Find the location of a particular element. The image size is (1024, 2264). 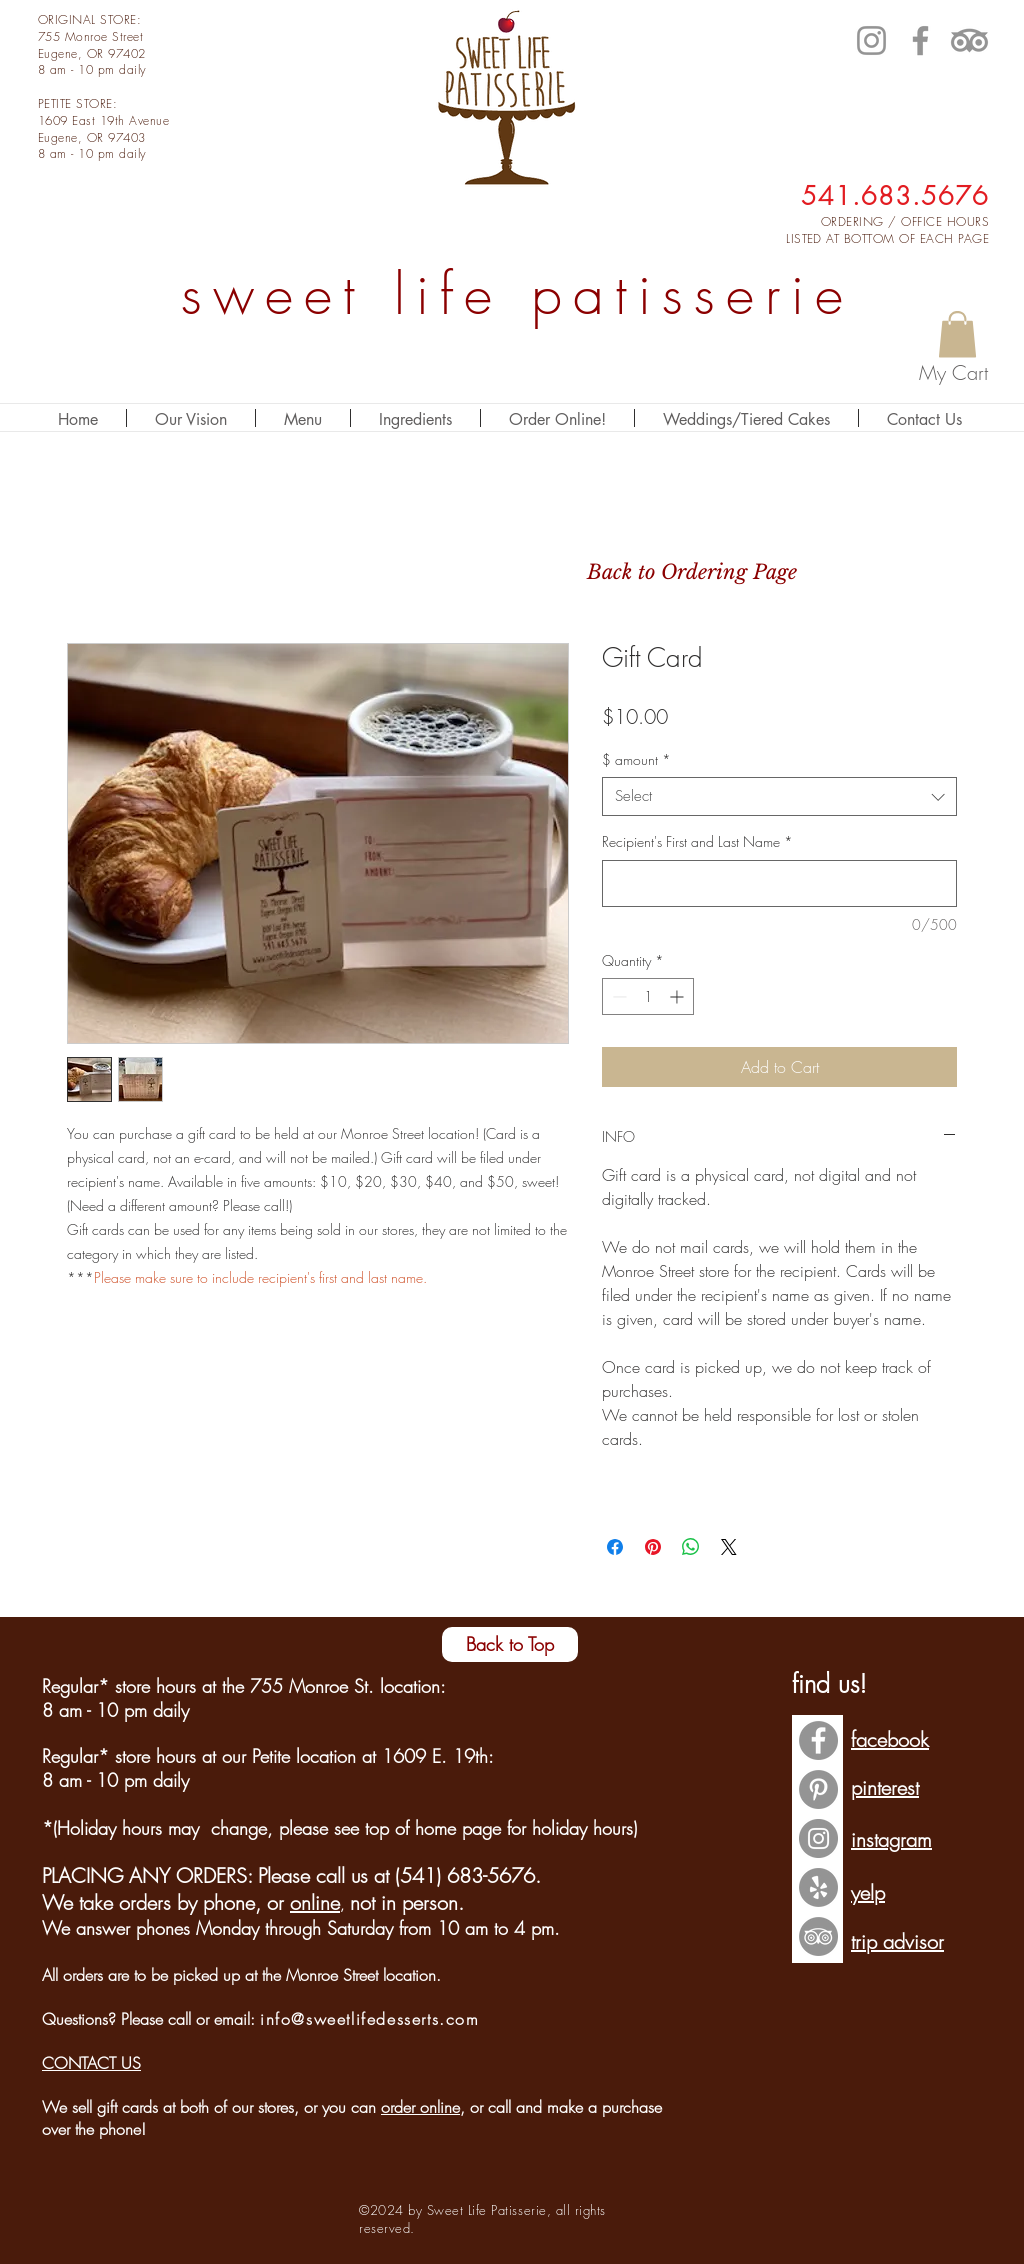

$ amount is located at coordinates (636, 759).